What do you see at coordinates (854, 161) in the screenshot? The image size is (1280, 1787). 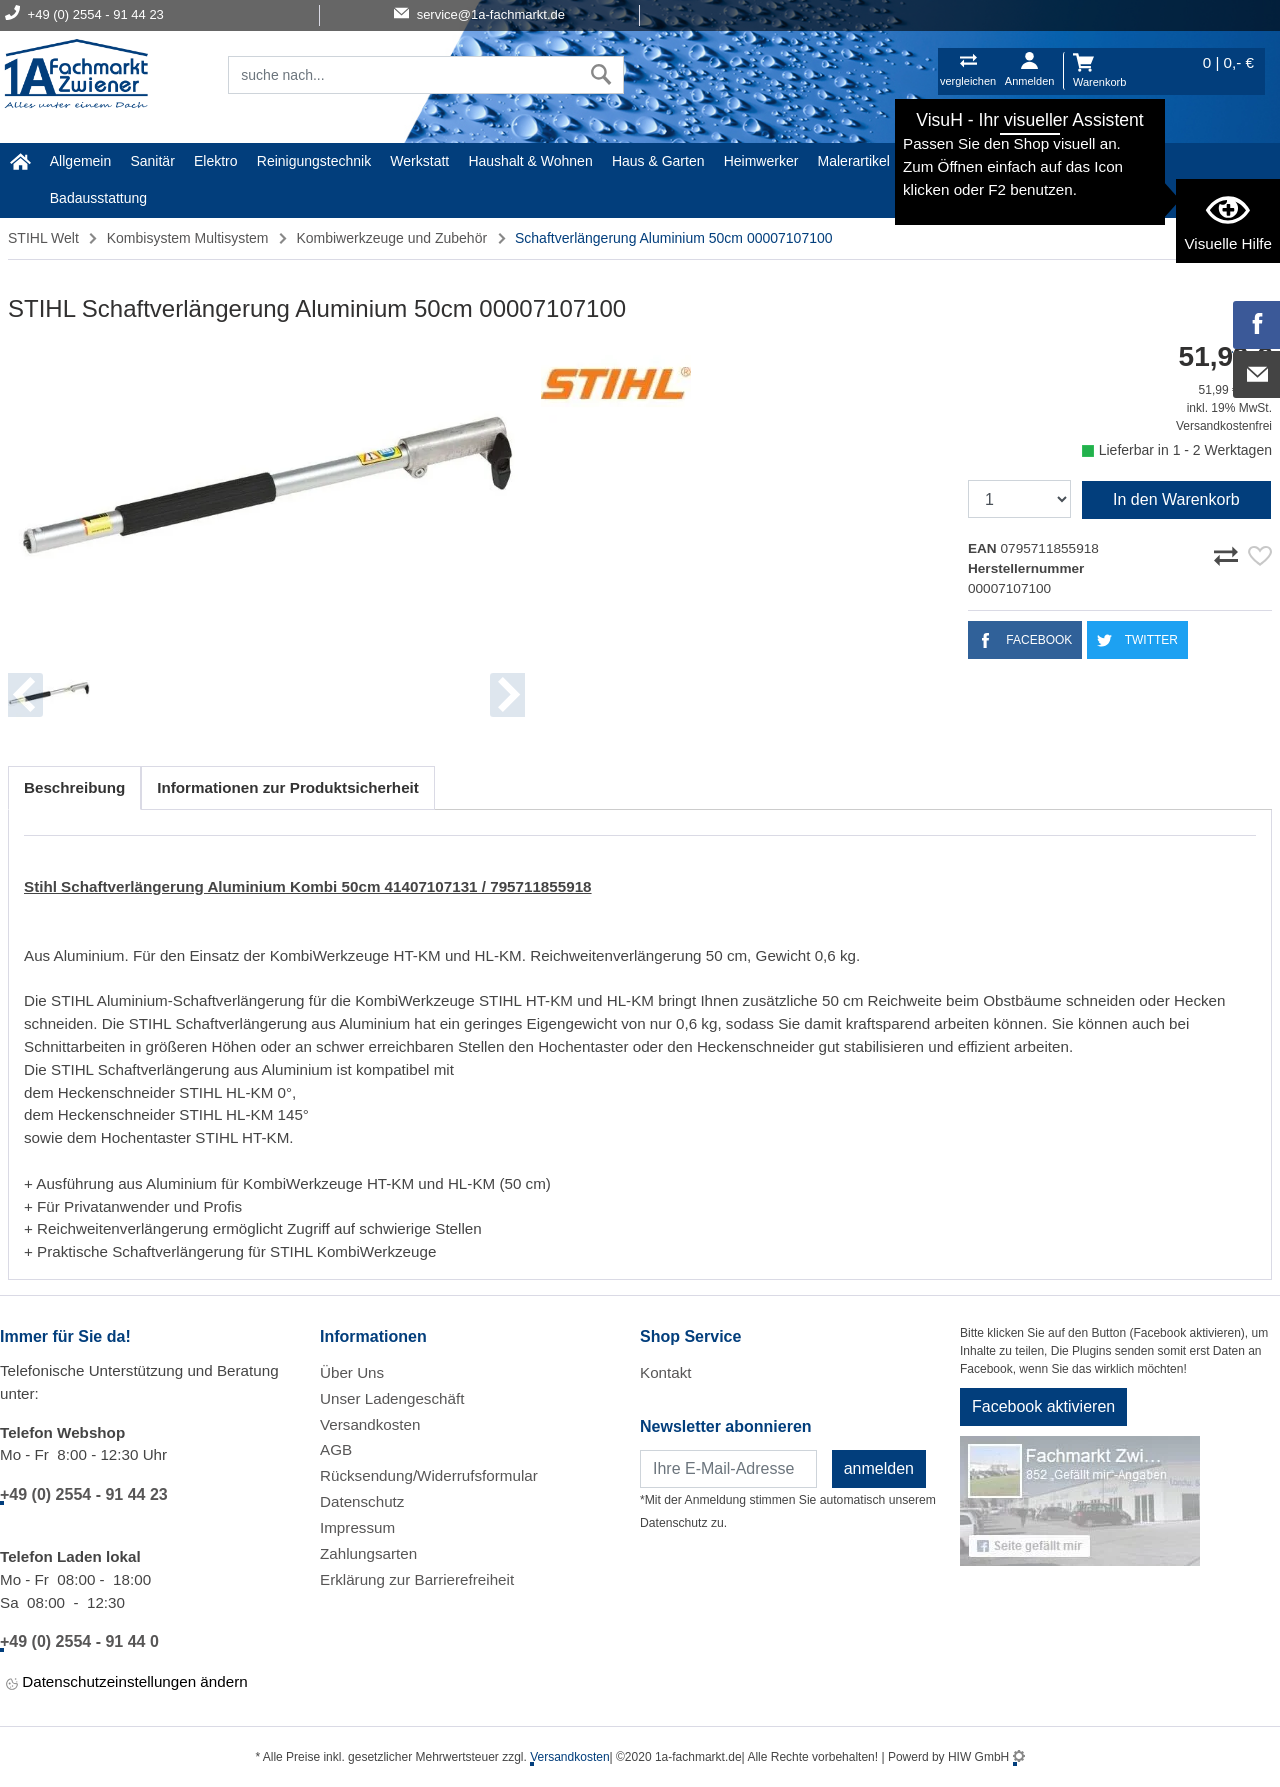 I see `Malerartikel` at bounding box center [854, 161].